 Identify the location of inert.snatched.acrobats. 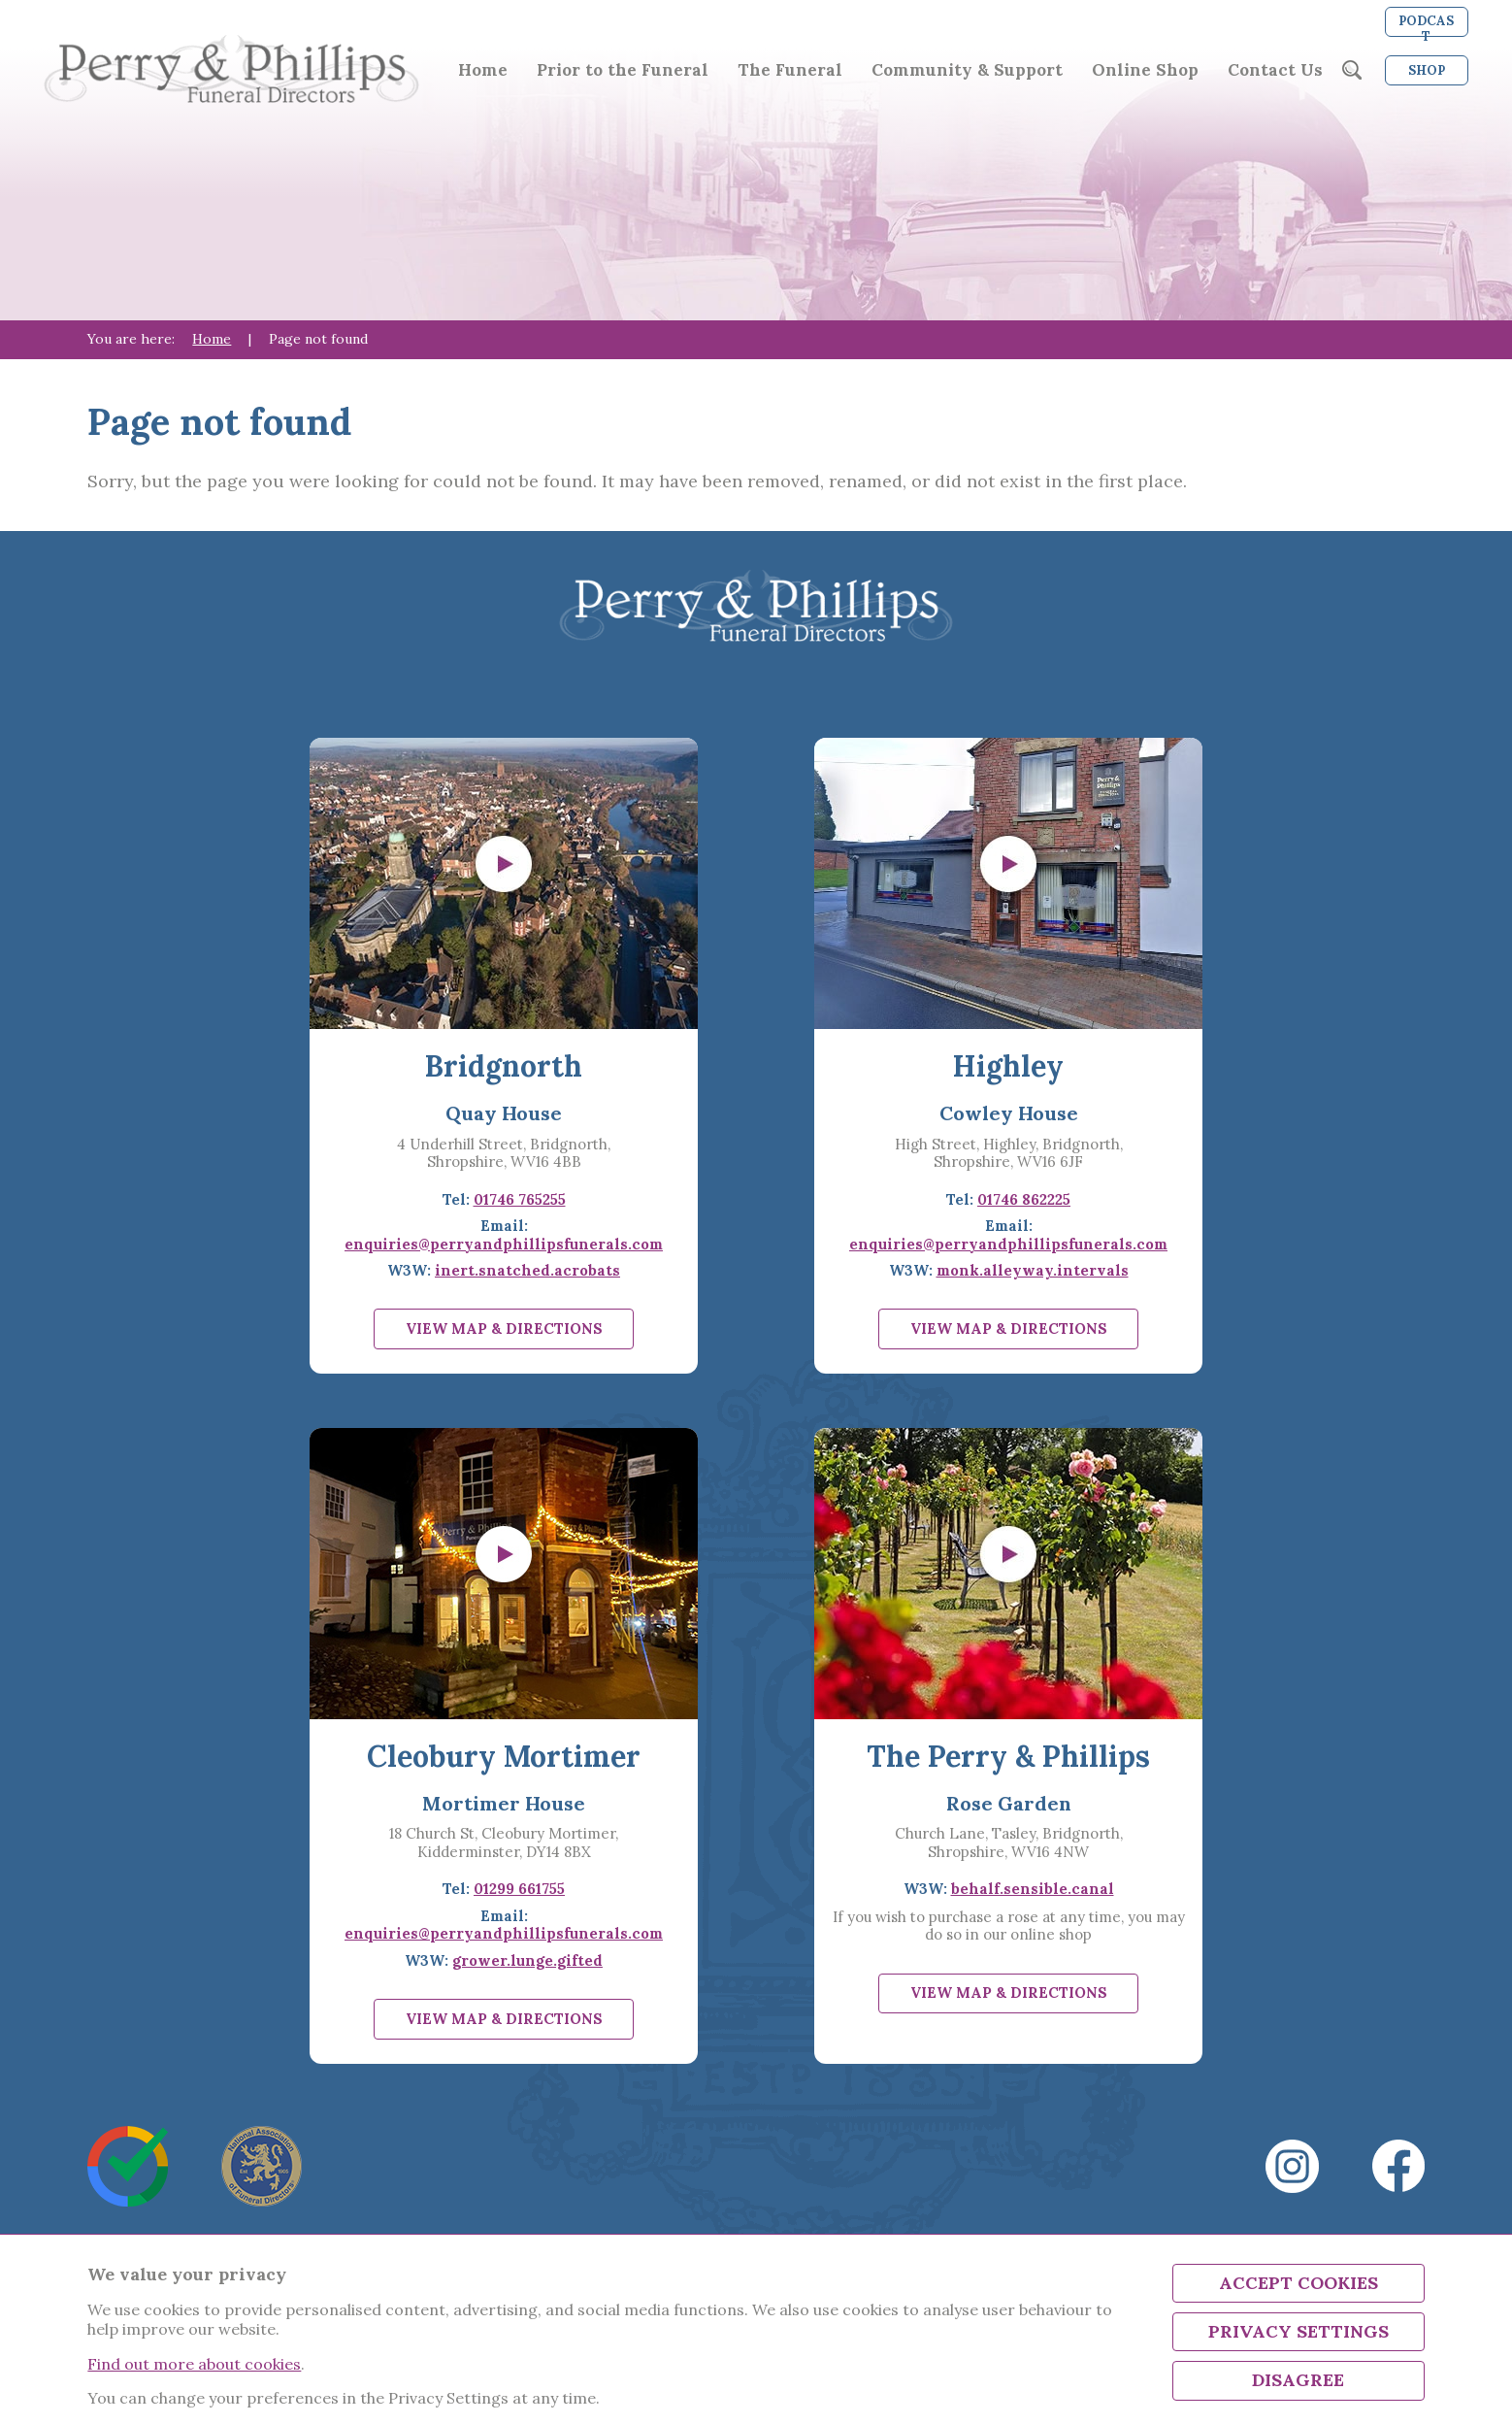
(527, 1270).